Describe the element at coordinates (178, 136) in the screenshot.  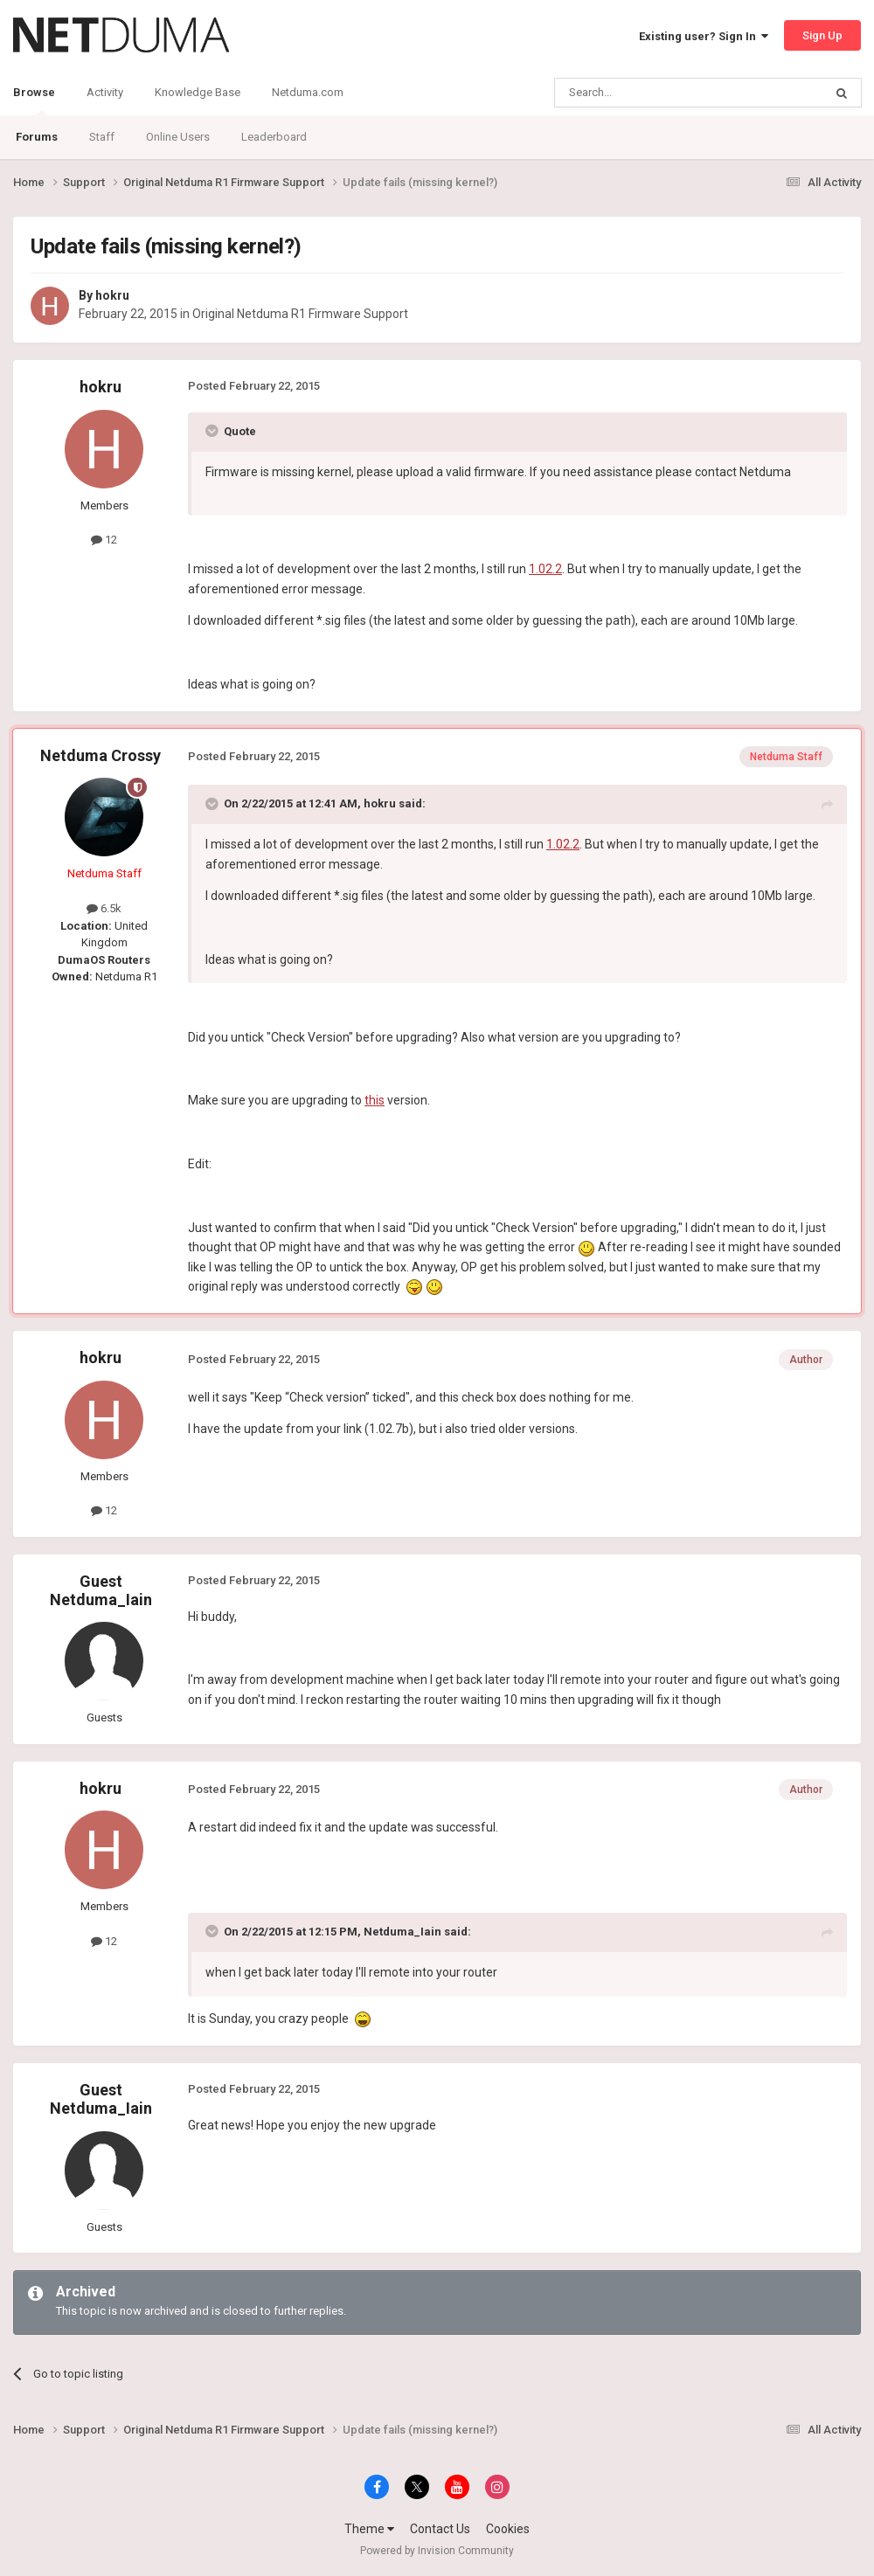
I see `Online Users` at that location.